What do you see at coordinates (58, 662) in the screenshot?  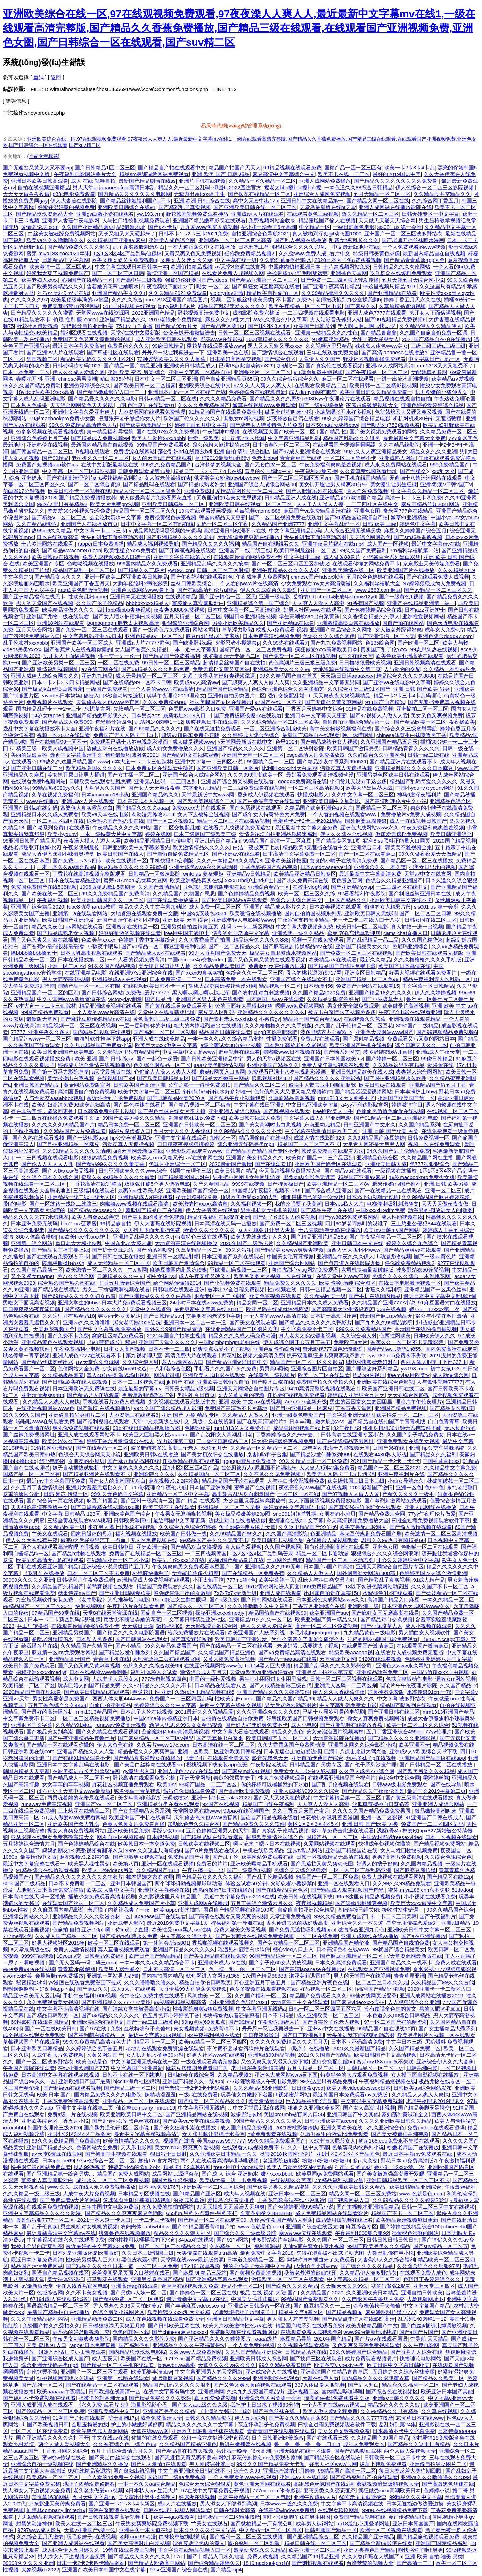 I see `国产亚洲欧美另类一区二区三区` at bounding box center [58, 662].